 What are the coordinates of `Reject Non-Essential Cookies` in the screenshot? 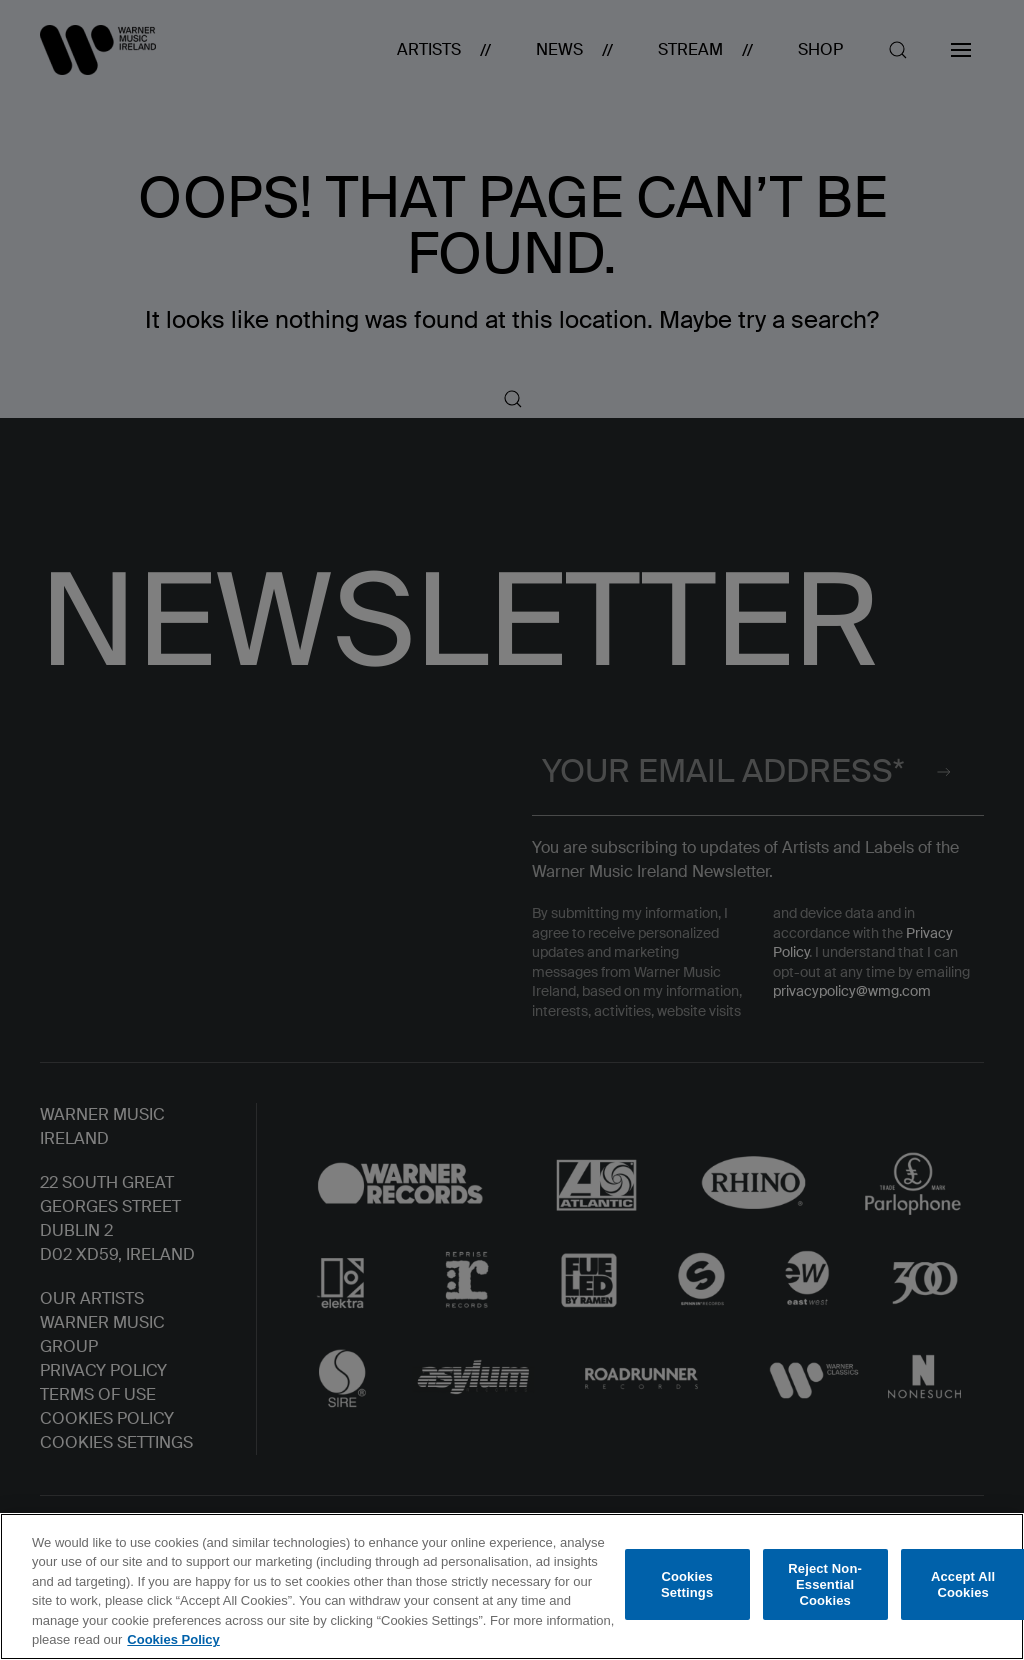 It's located at (825, 1585).